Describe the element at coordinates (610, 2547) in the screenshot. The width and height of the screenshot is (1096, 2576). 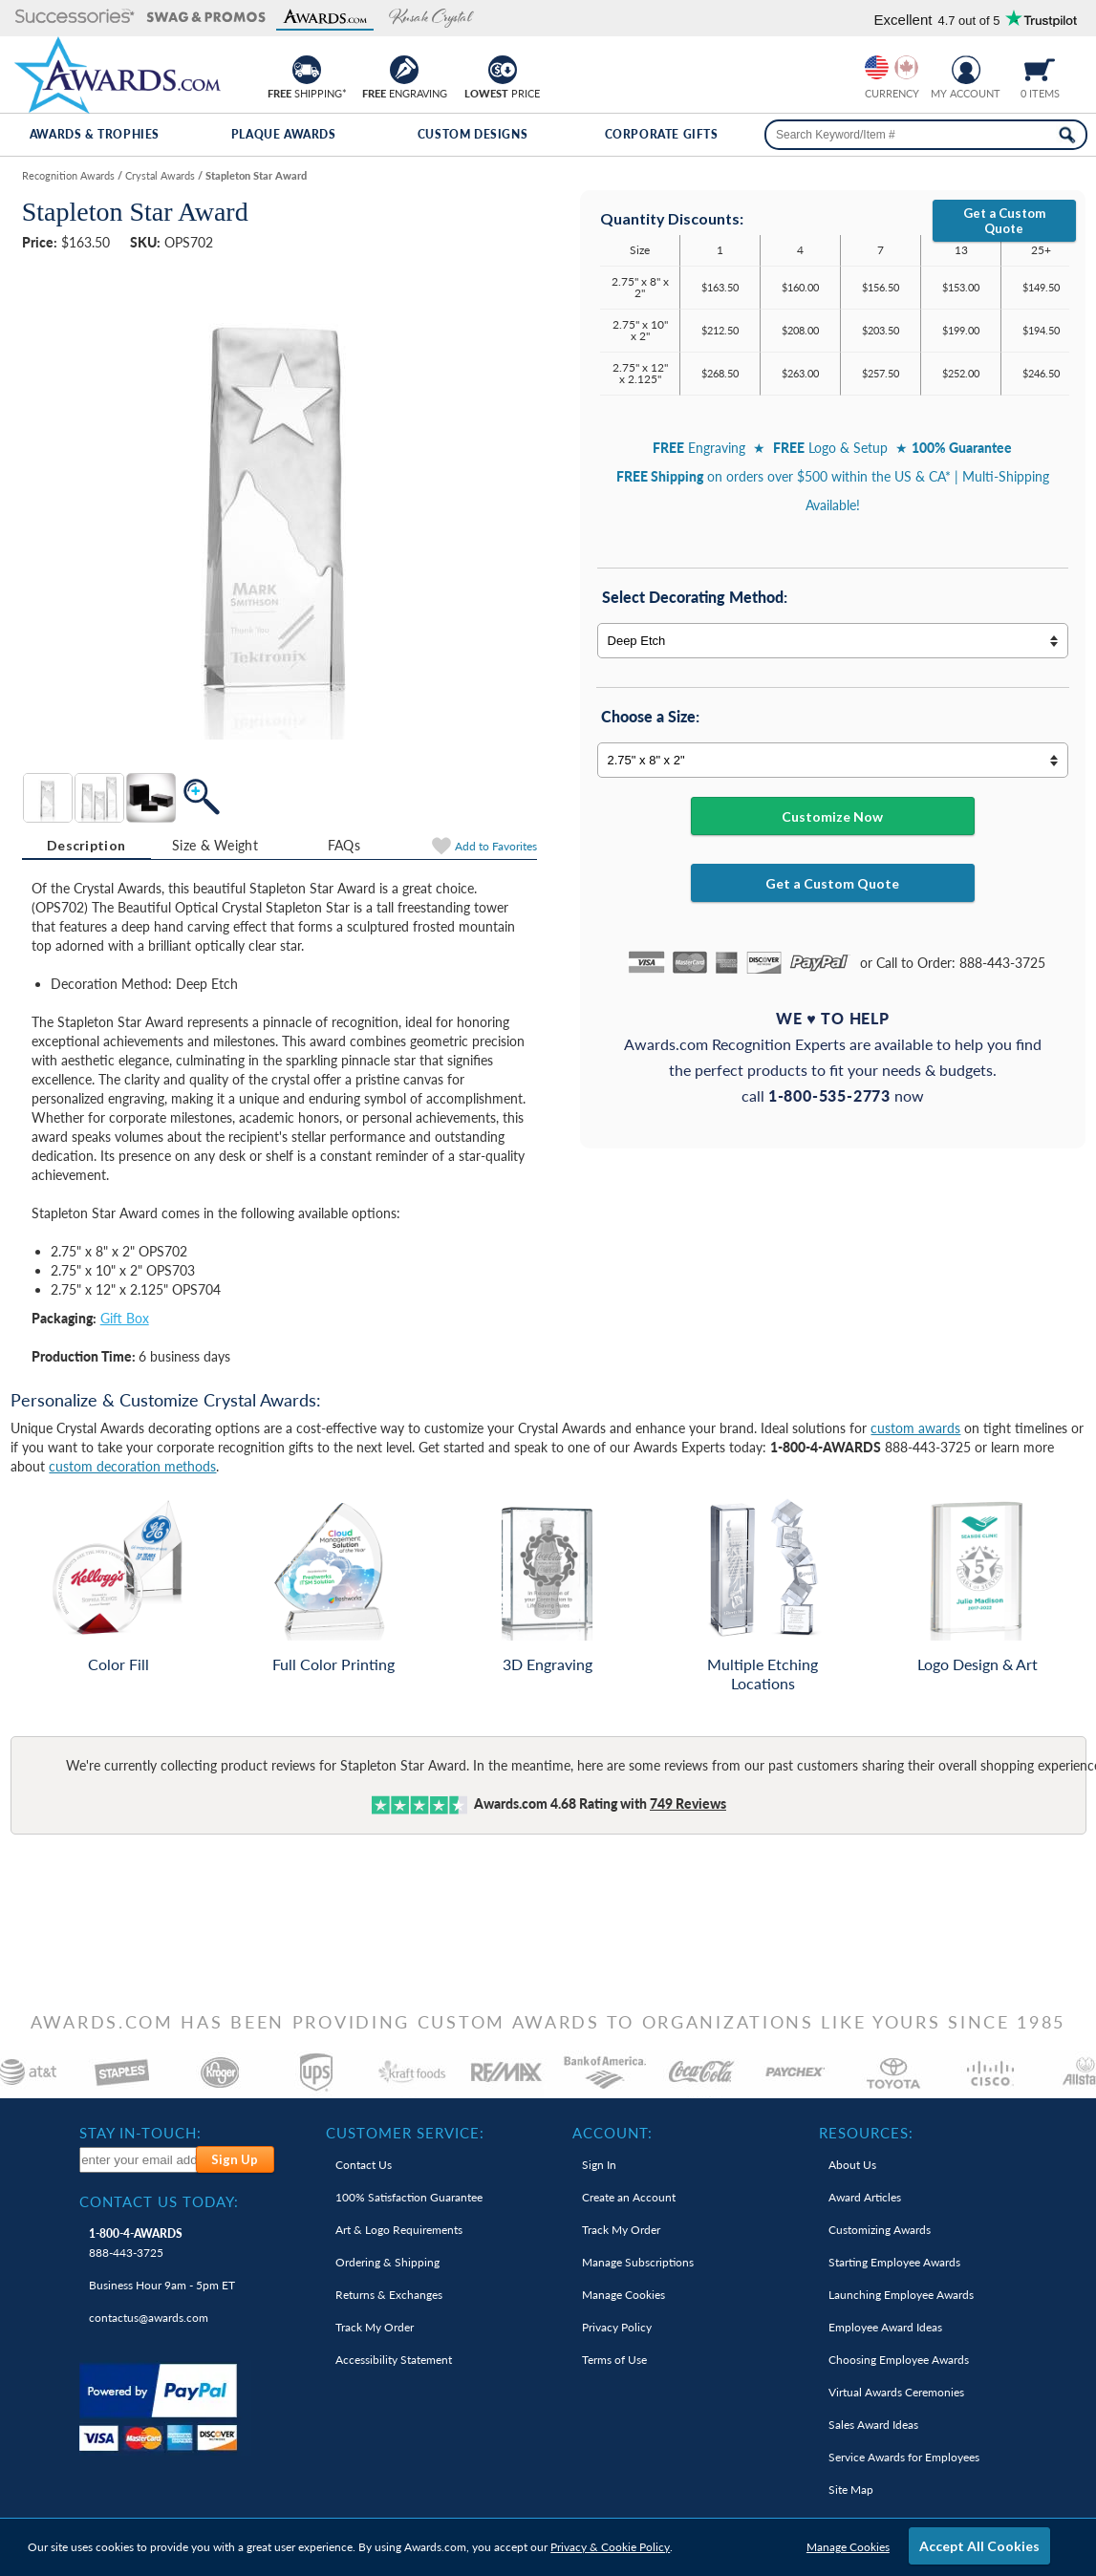
I see `Privacy & Cookie Policy` at that location.